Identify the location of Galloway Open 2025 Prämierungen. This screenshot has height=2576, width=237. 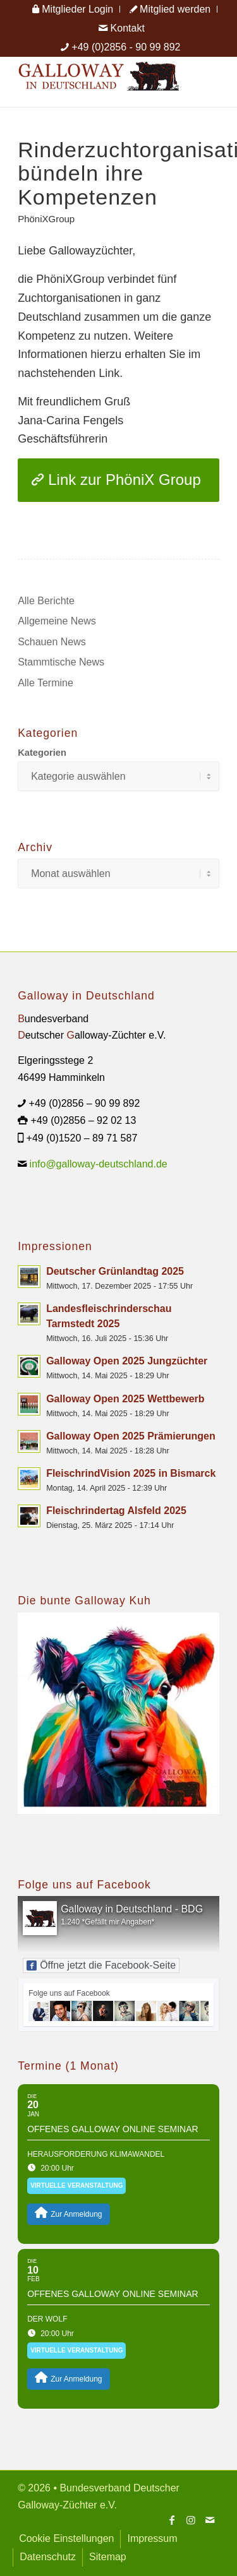
(131, 1436).